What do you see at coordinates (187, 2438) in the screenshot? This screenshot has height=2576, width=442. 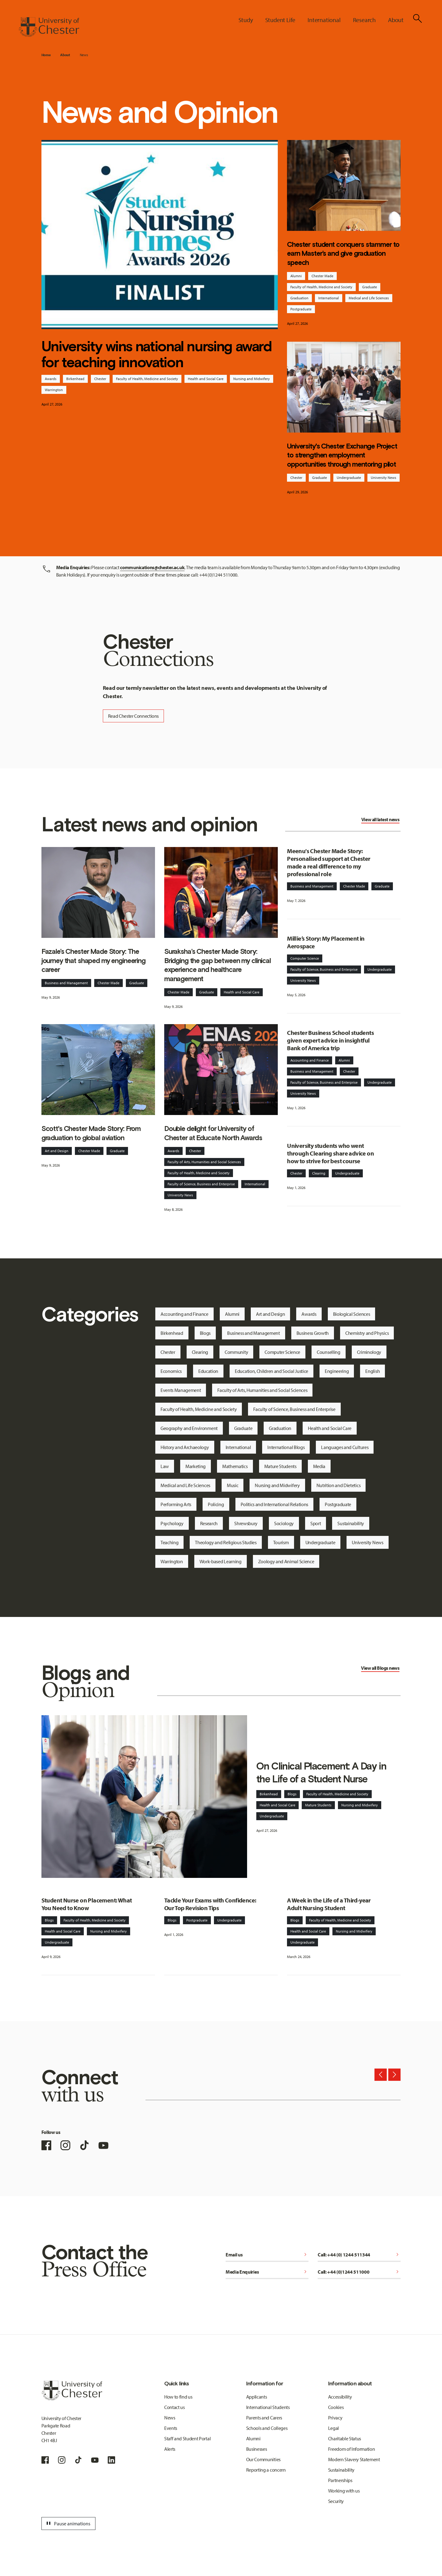 I see `Staff and Student Portal` at bounding box center [187, 2438].